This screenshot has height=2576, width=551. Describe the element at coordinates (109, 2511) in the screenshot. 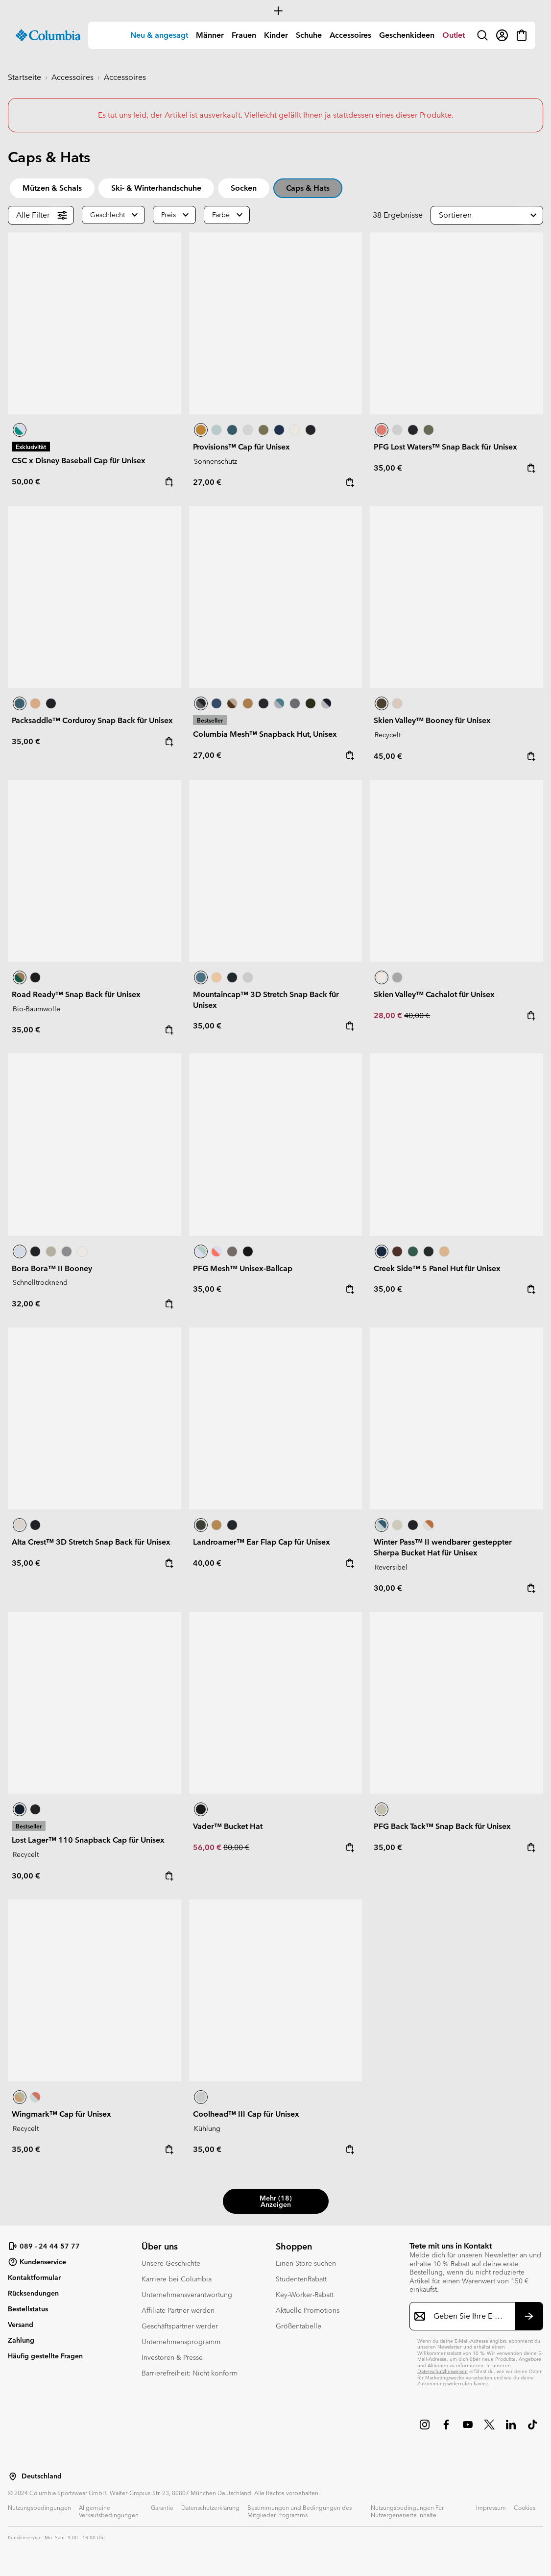

I see `Allgemeine Verkaufsbedingungen` at that location.